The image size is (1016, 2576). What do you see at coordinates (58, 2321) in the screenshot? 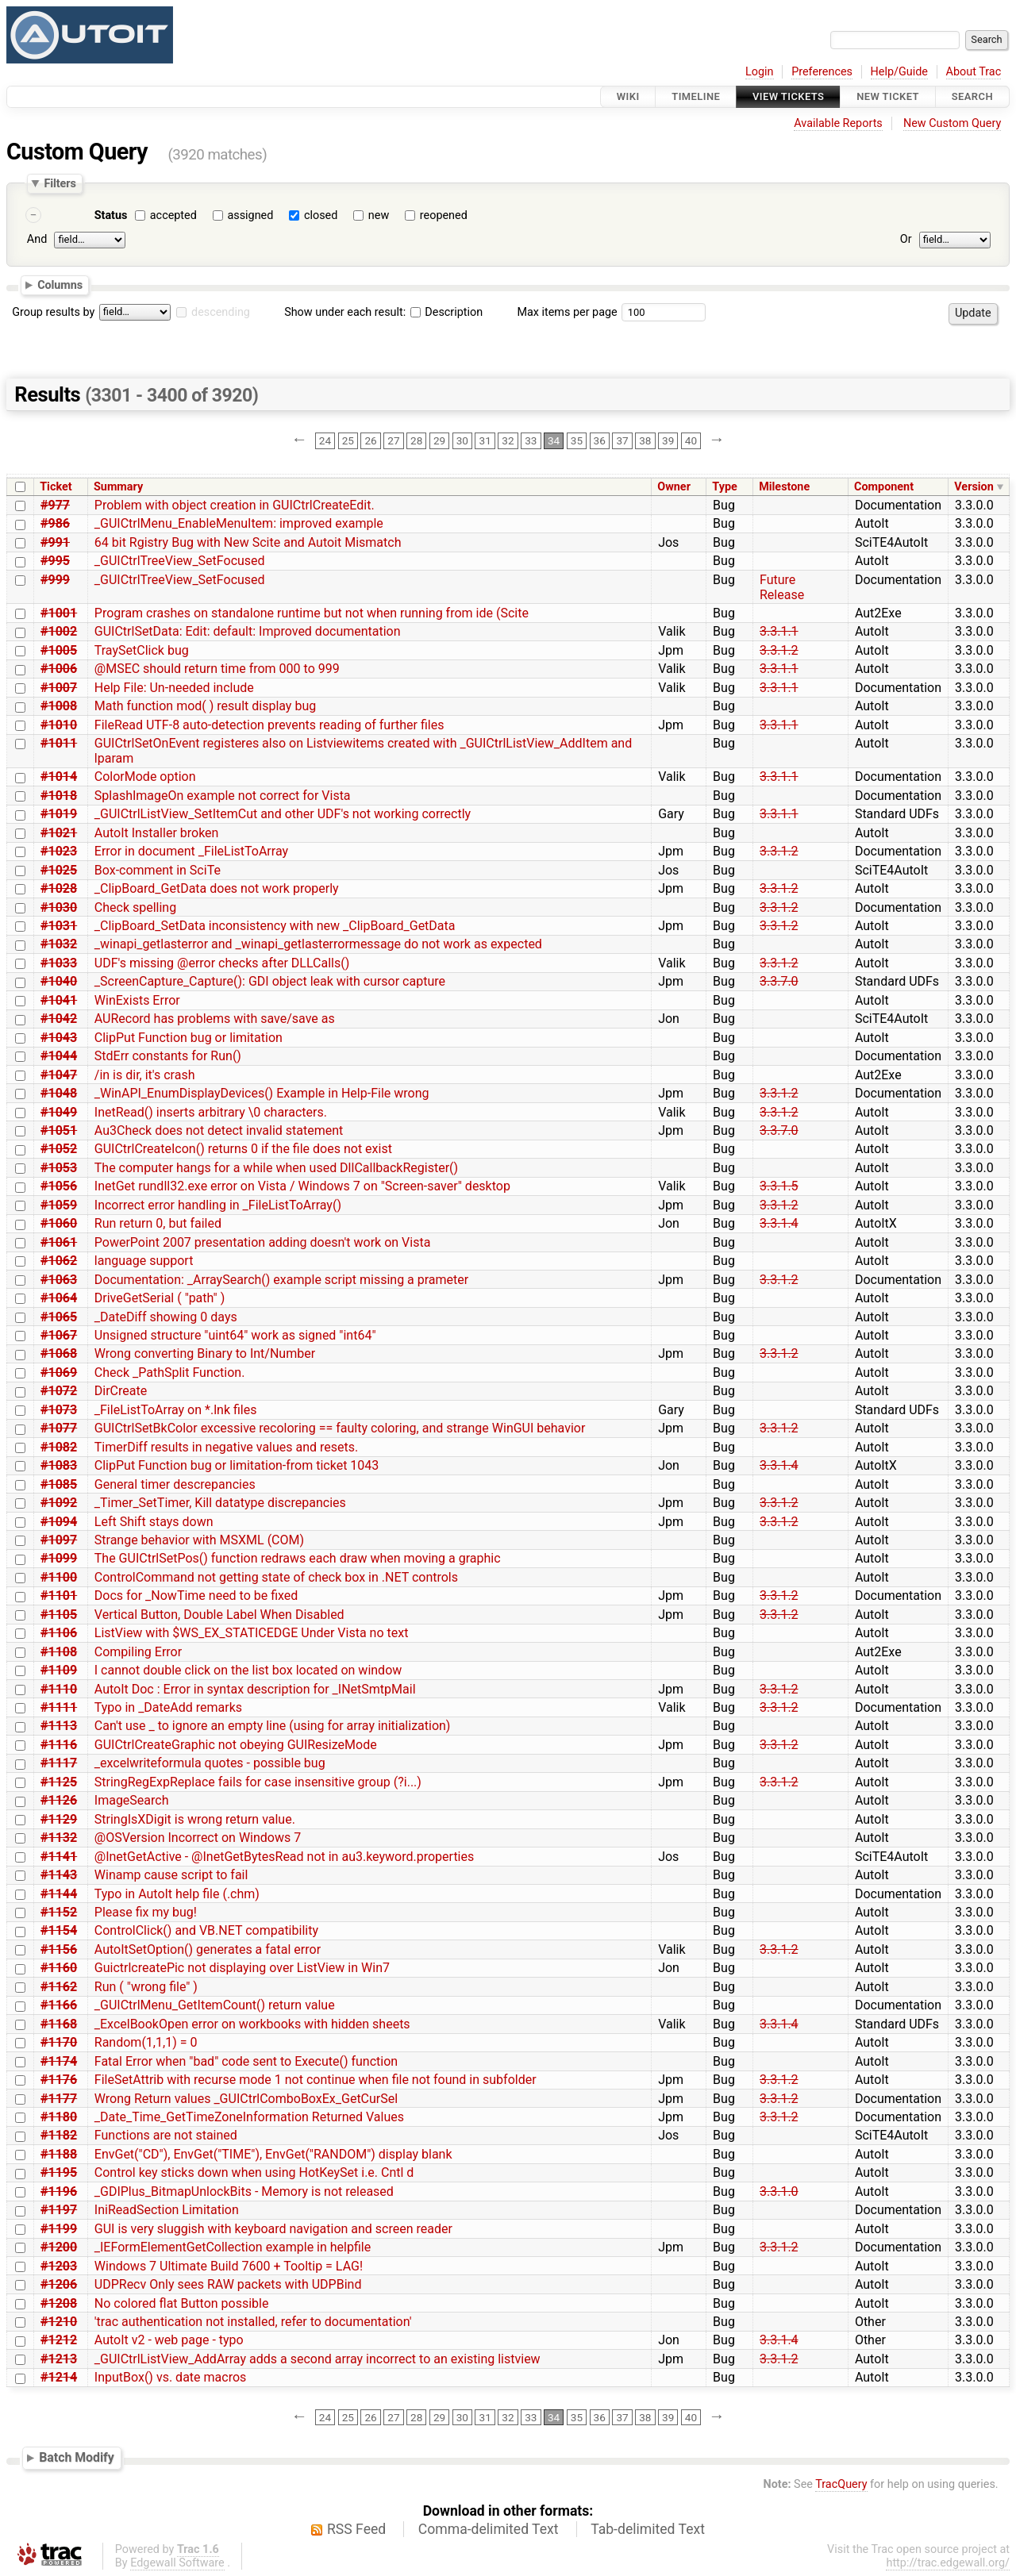
I see `#1210` at bounding box center [58, 2321].